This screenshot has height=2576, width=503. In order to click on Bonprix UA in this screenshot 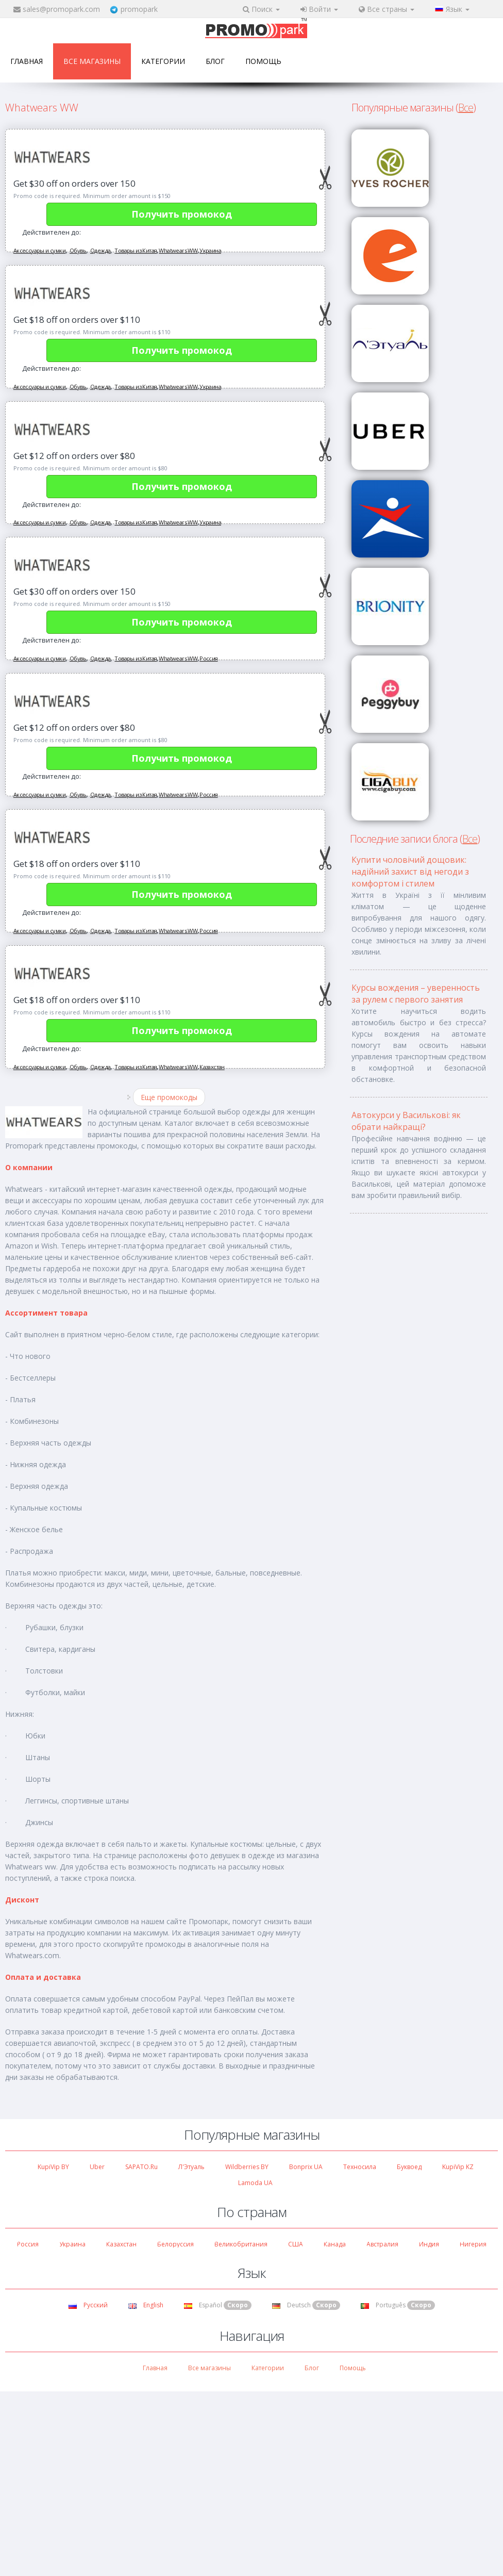, I will do `click(306, 2166)`.